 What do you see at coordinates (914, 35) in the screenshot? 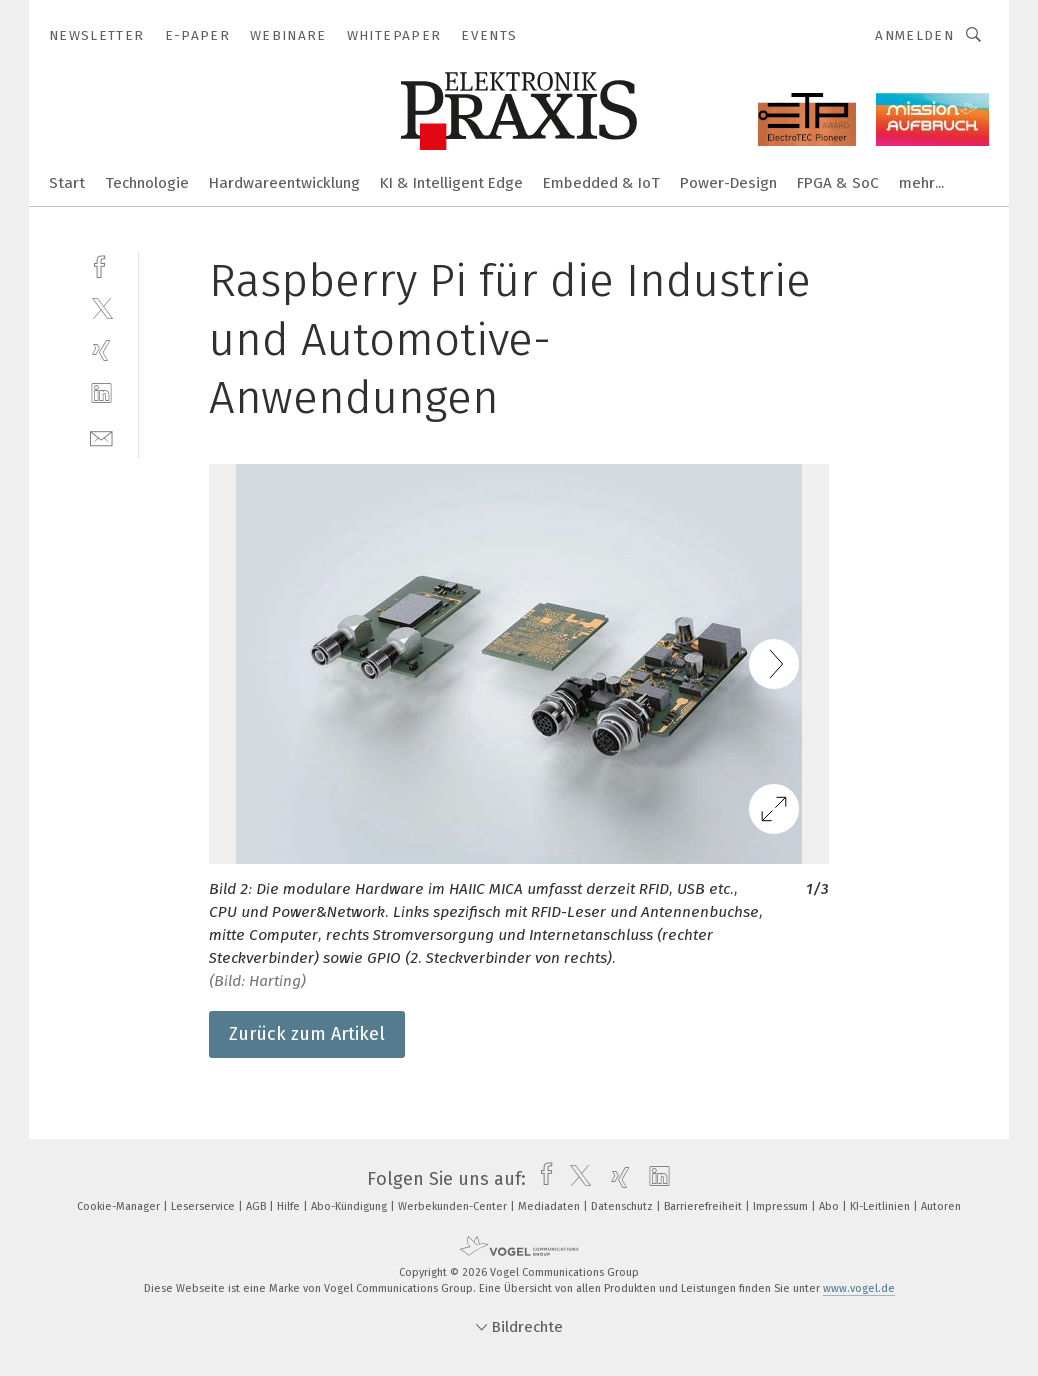
I see `Anmelden` at bounding box center [914, 35].